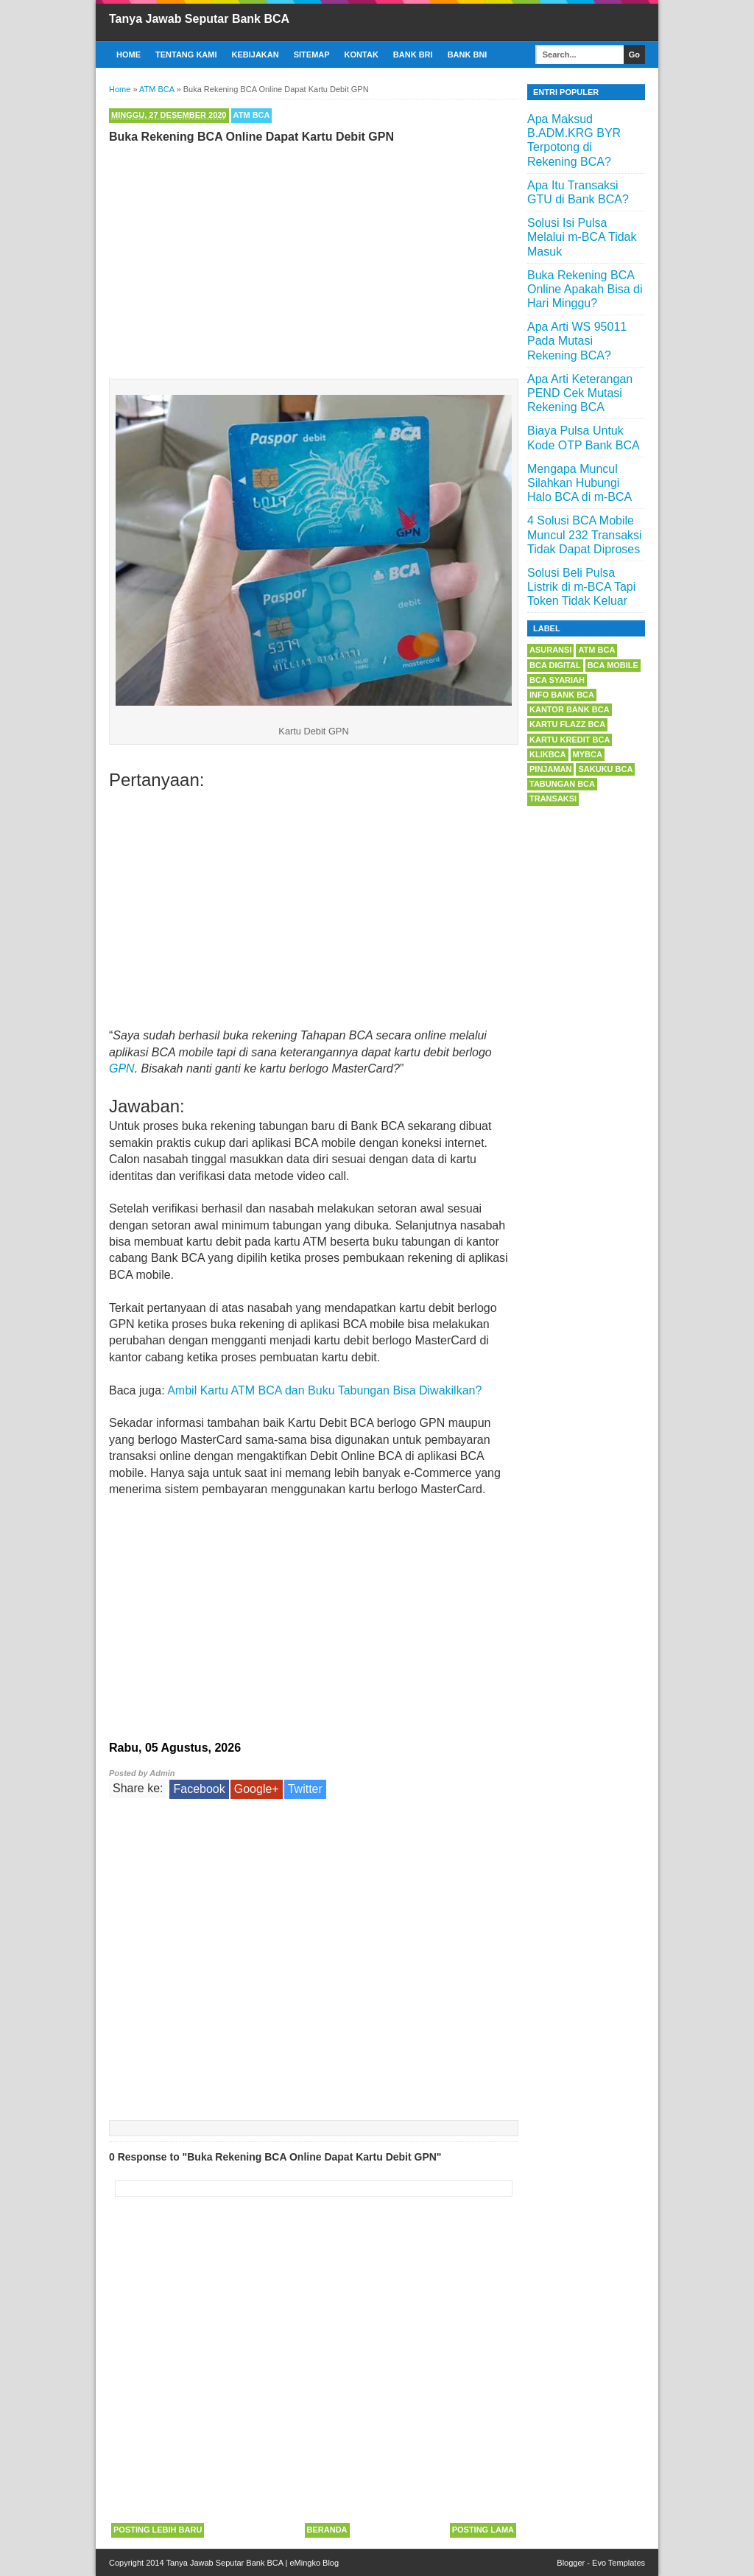 Image resolution: width=754 pixels, height=2576 pixels. I want to click on Bank BRI, so click(413, 54).